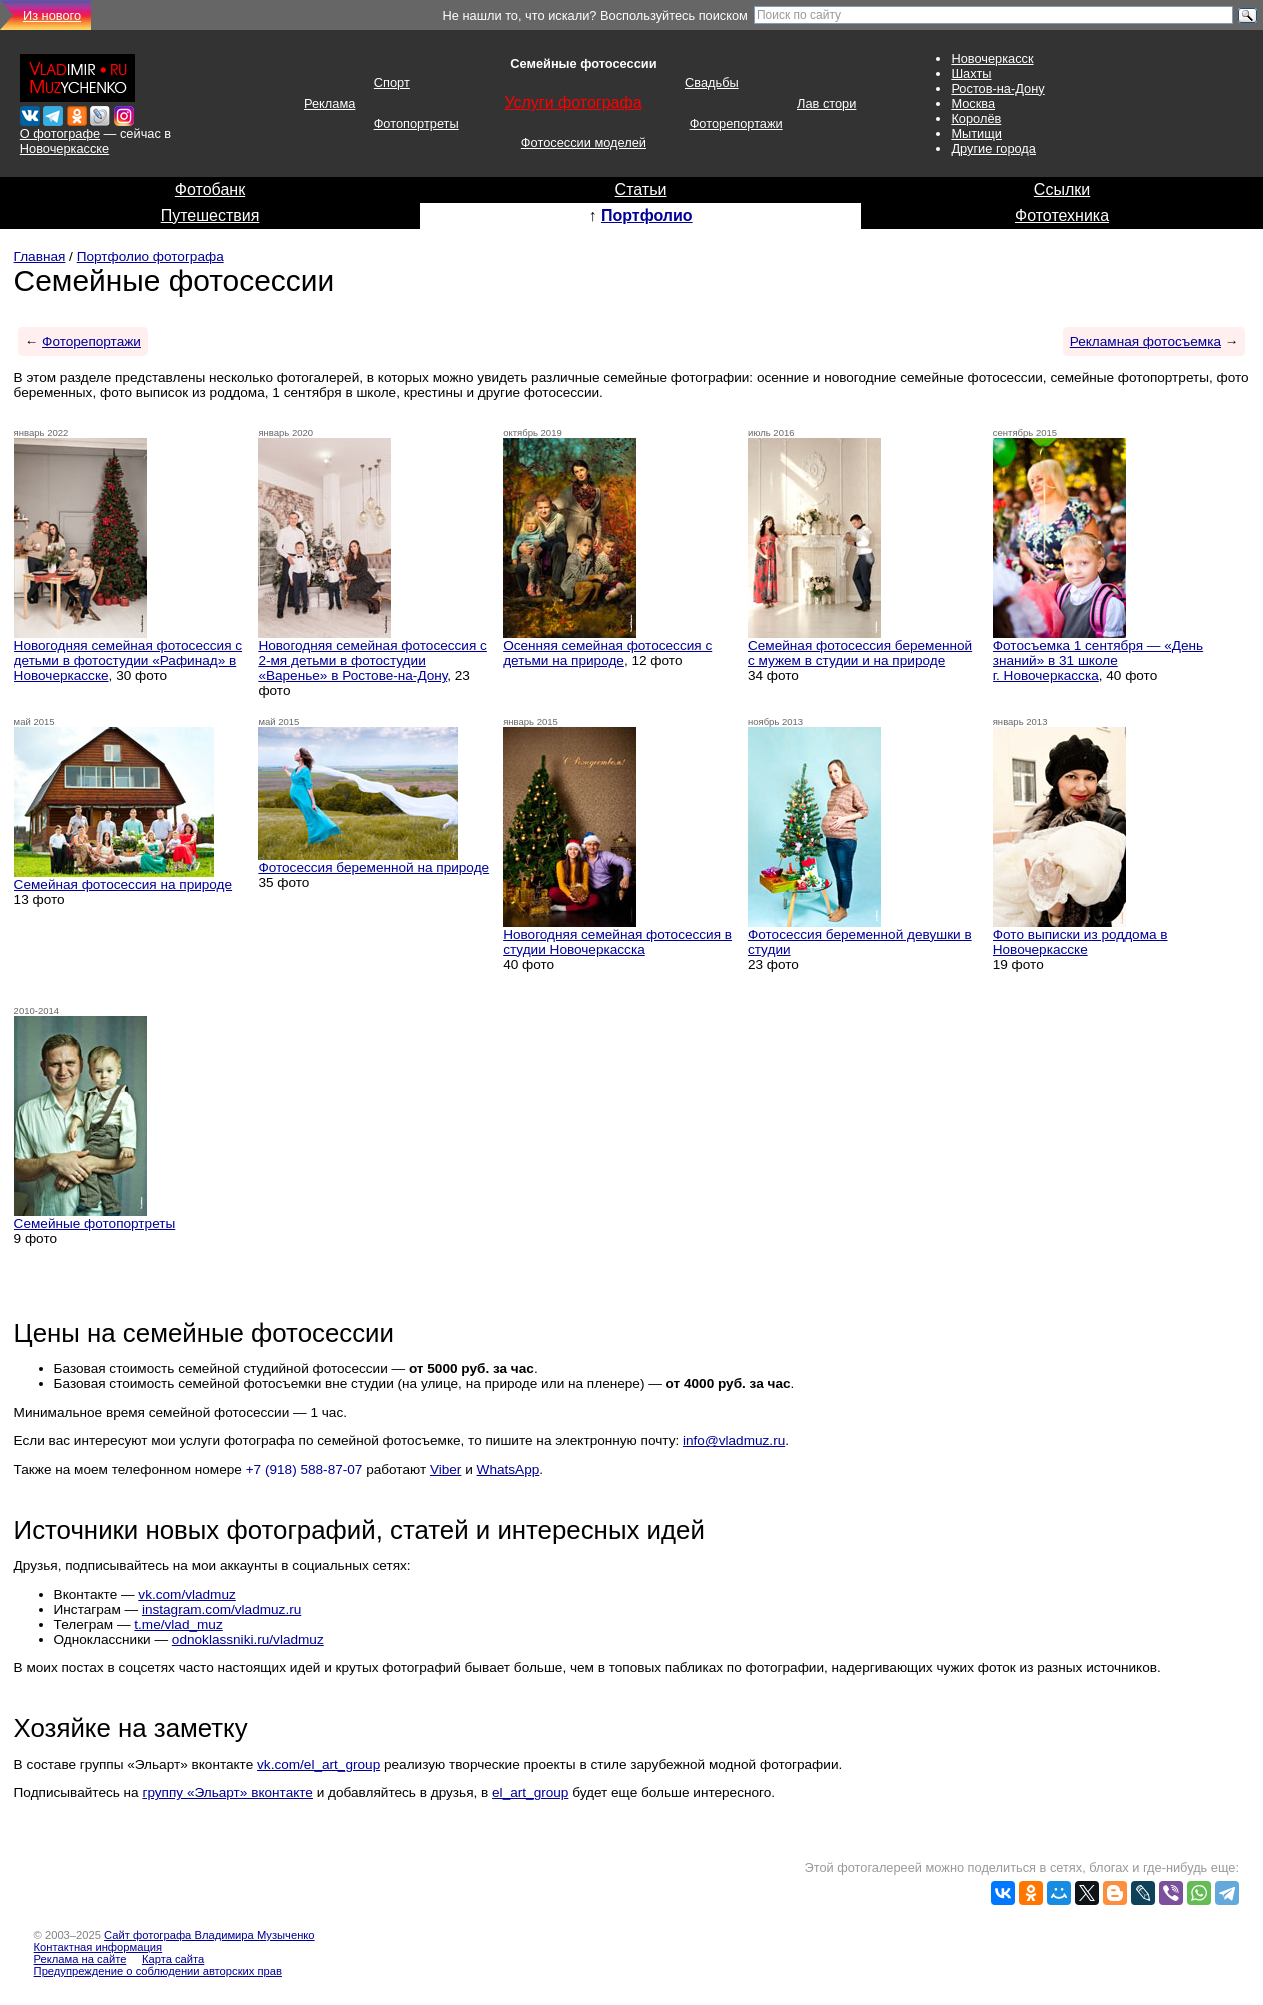 The image size is (1263, 2005). Describe the element at coordinates (178, 1624) in the screenshot. I see `t.me/vlad_muz` at that location.